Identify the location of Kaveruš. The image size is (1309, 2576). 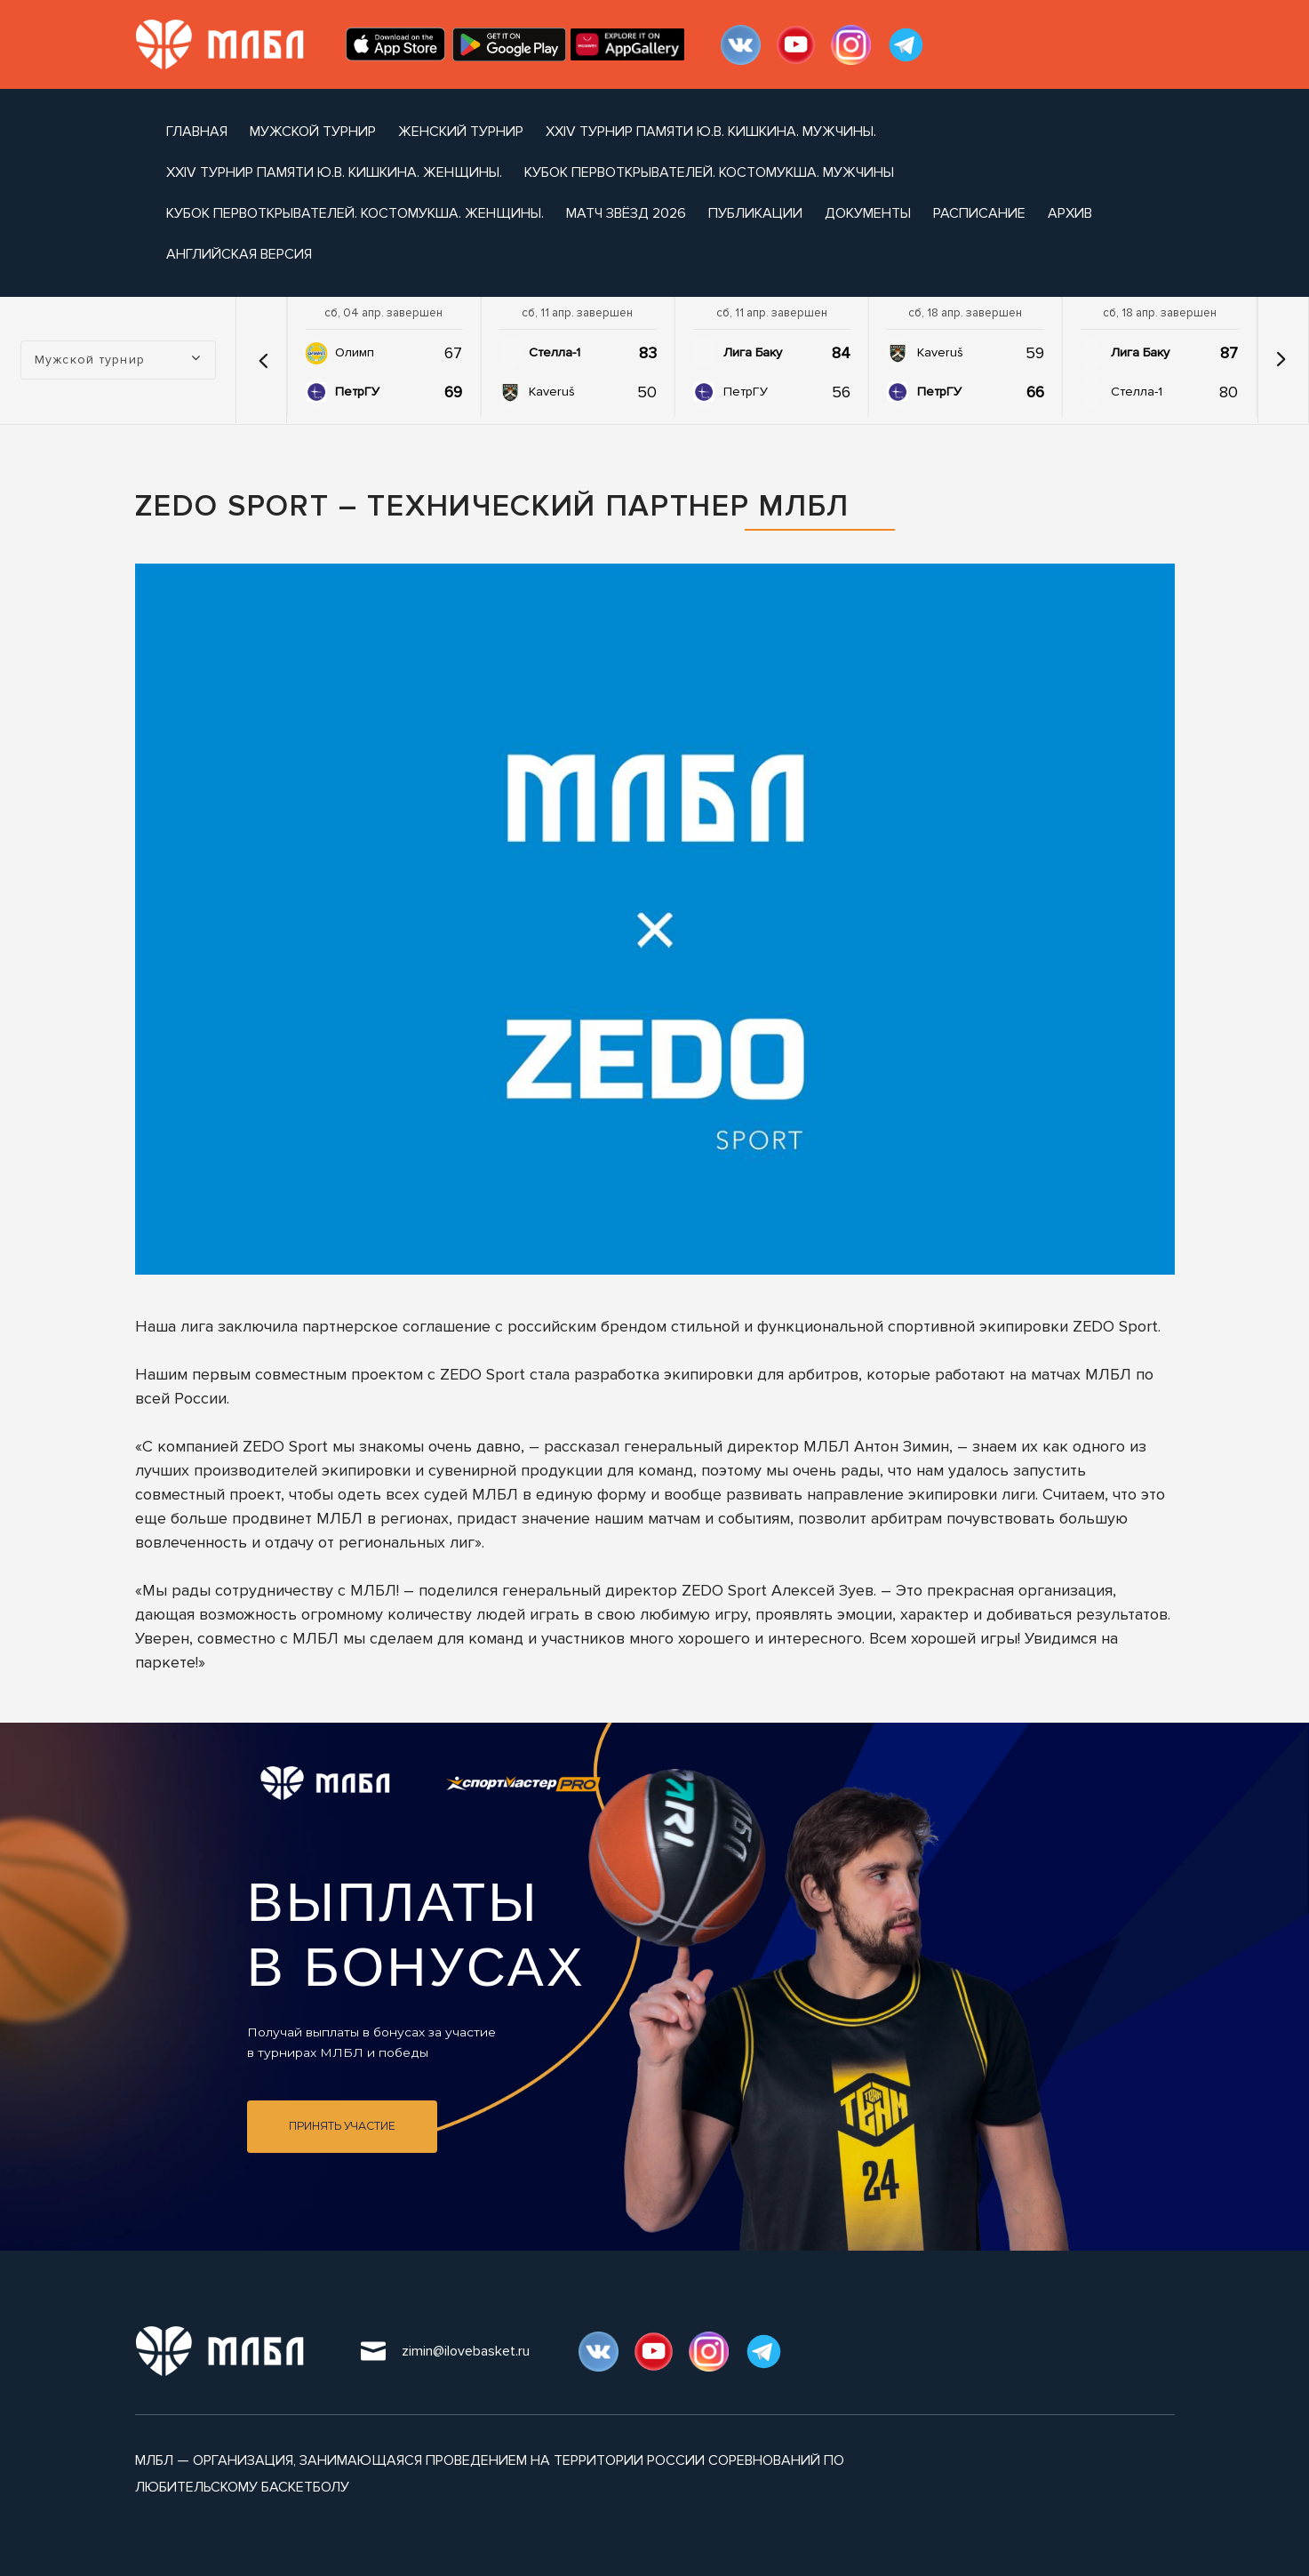
(552, 391).